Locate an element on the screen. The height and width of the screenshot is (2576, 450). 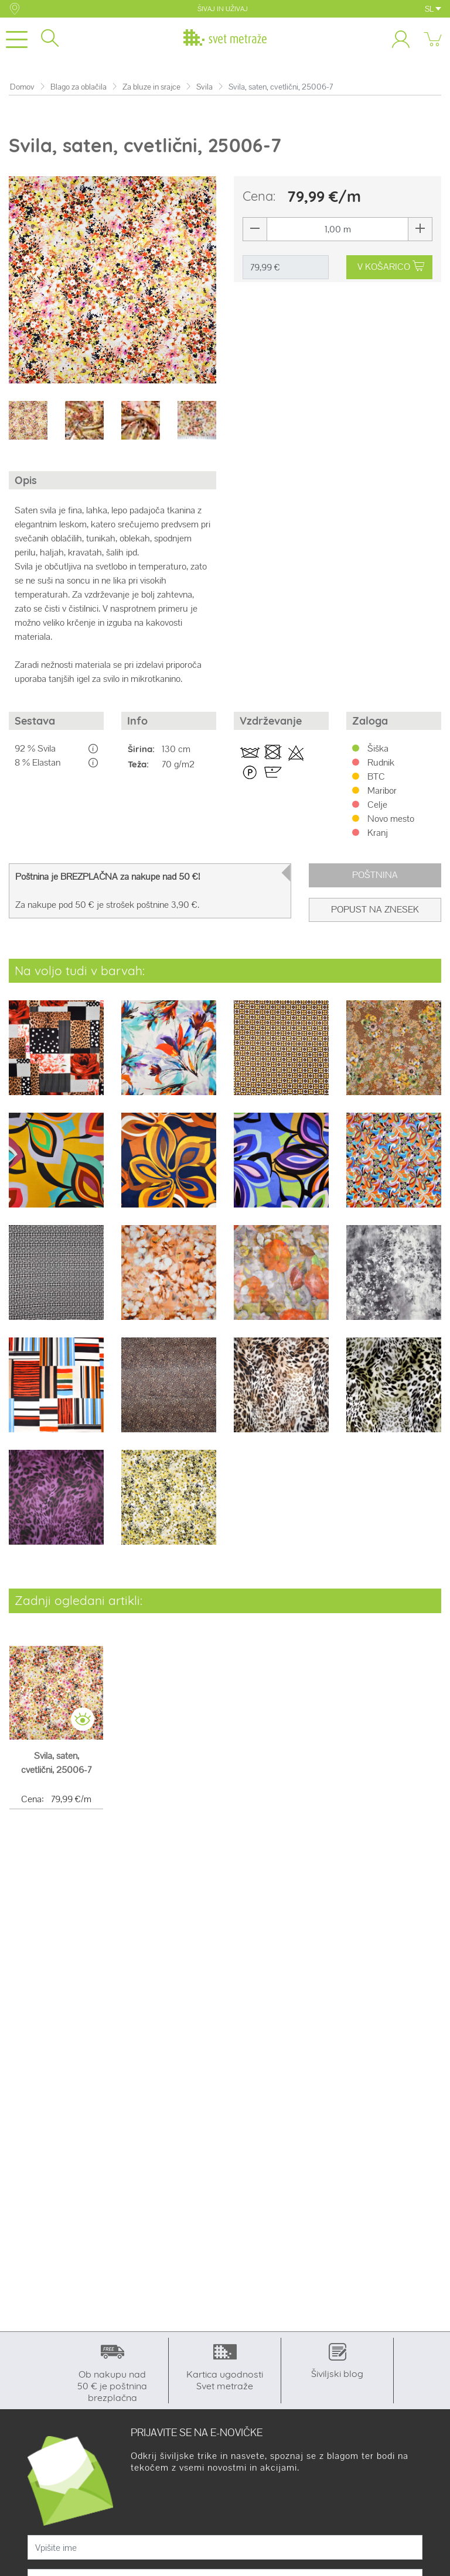
Svila is located at coordinates (204, 87).